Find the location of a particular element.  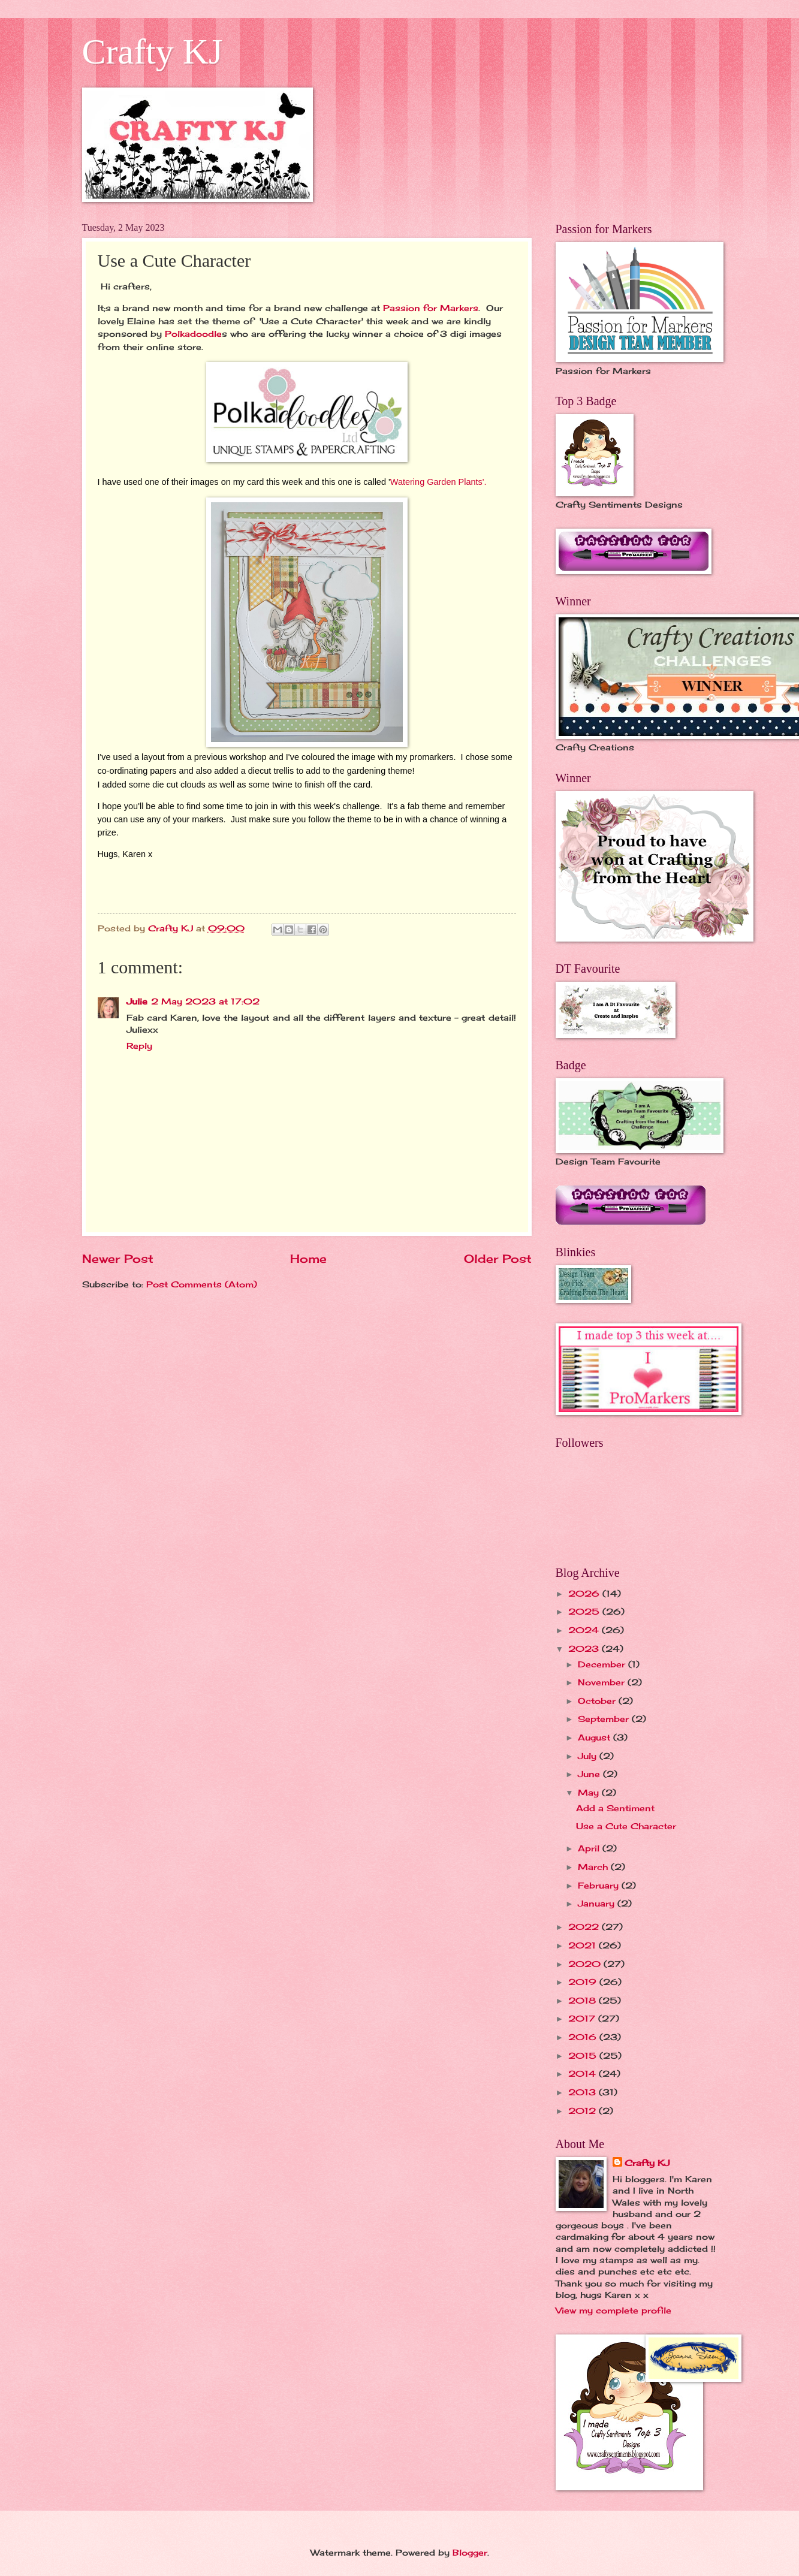

Watering Garden Plants'. is located at coordinates (438, 482).